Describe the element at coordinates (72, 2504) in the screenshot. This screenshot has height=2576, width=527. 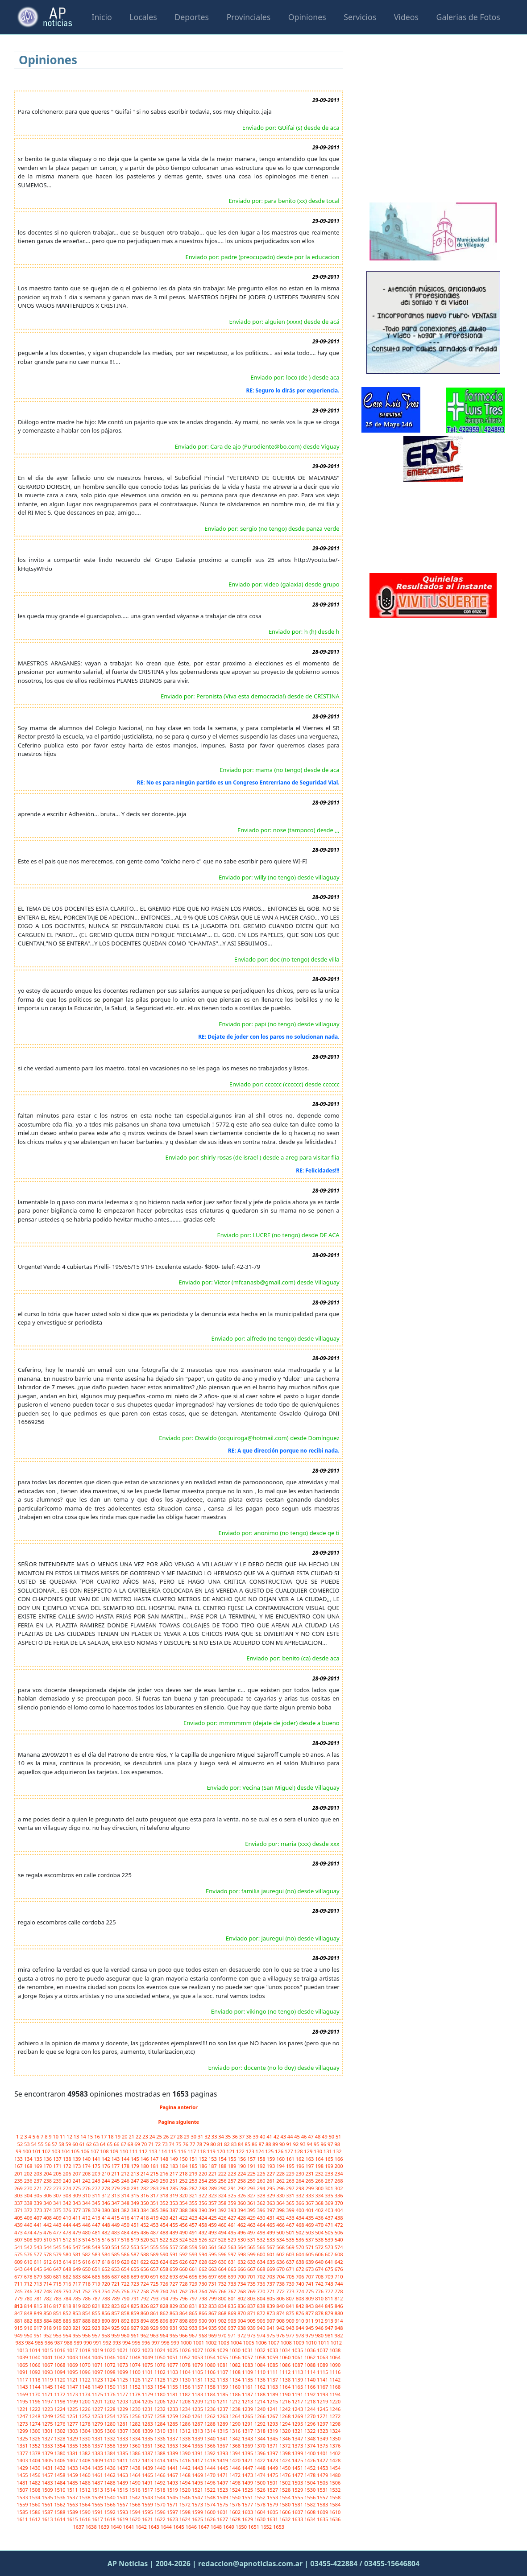
I see `1563` at that location.